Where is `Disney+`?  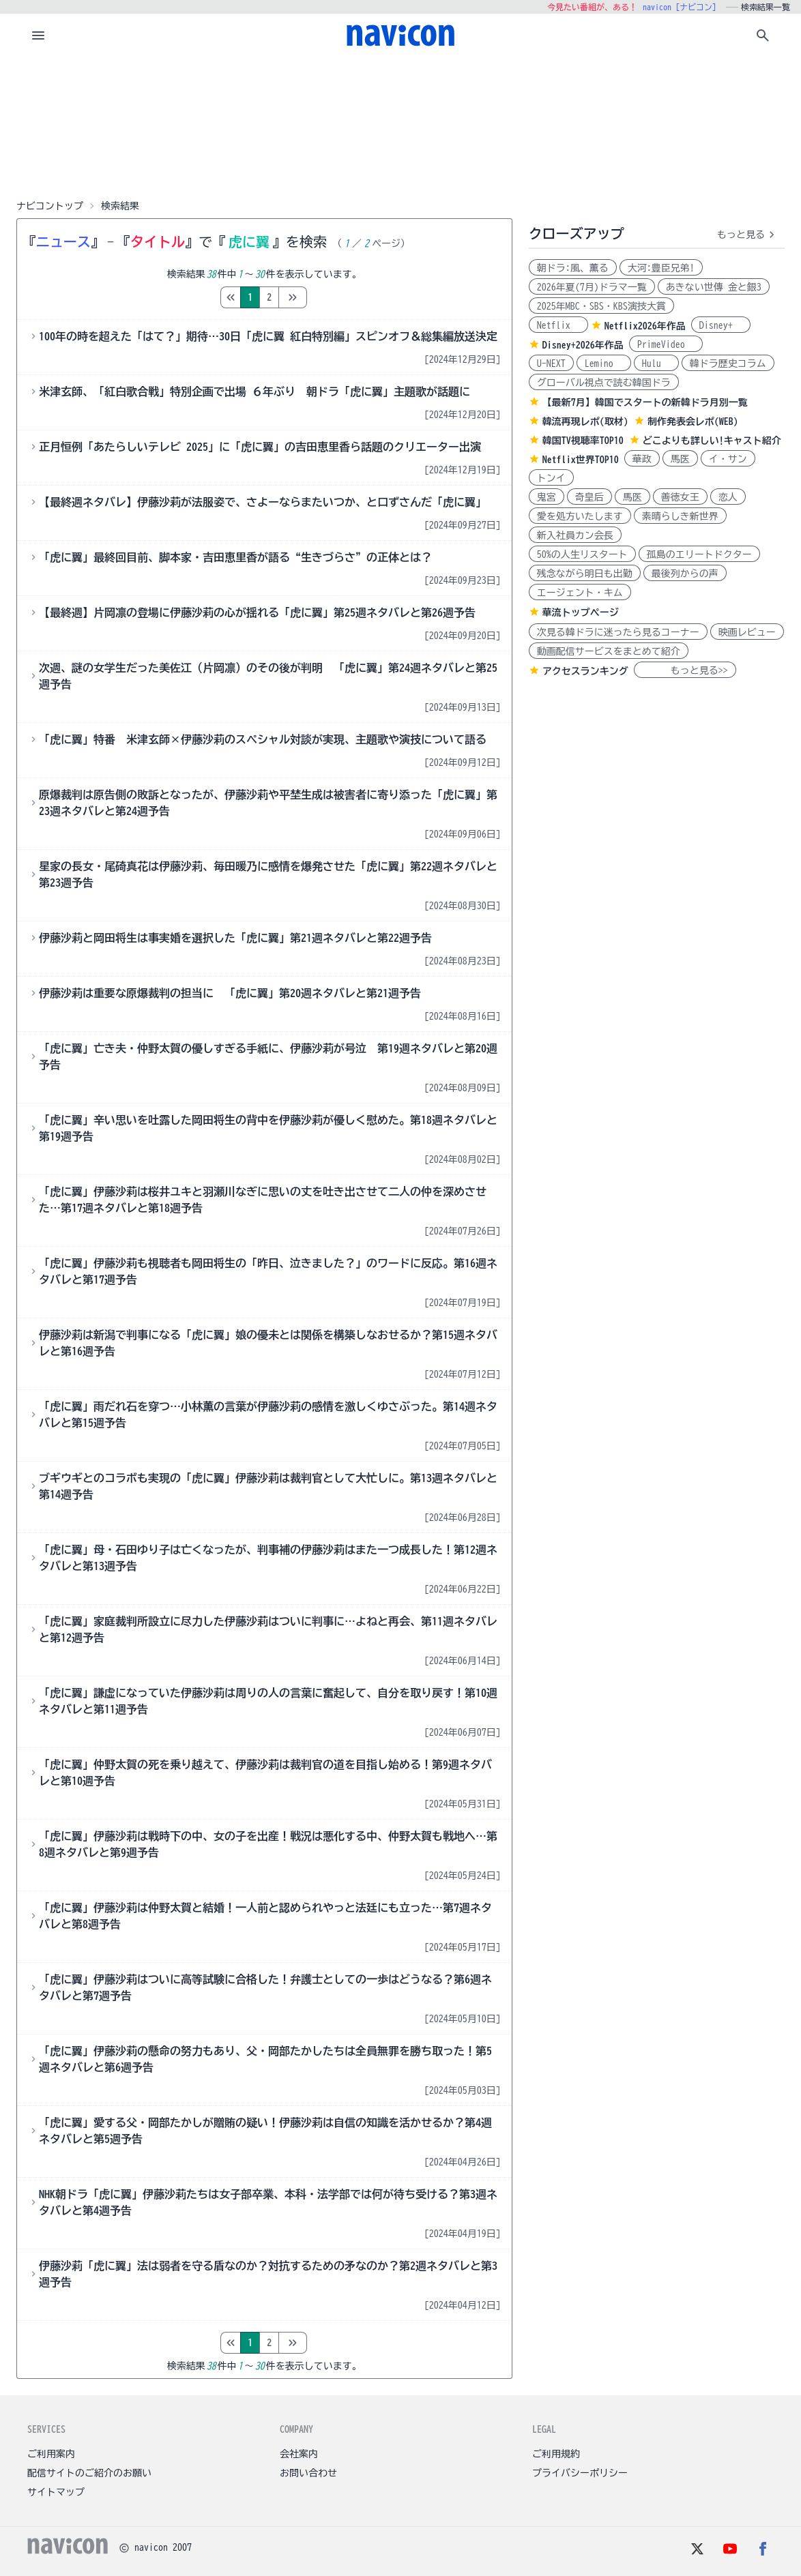 Disney+ is located at coordinates (720, 325).